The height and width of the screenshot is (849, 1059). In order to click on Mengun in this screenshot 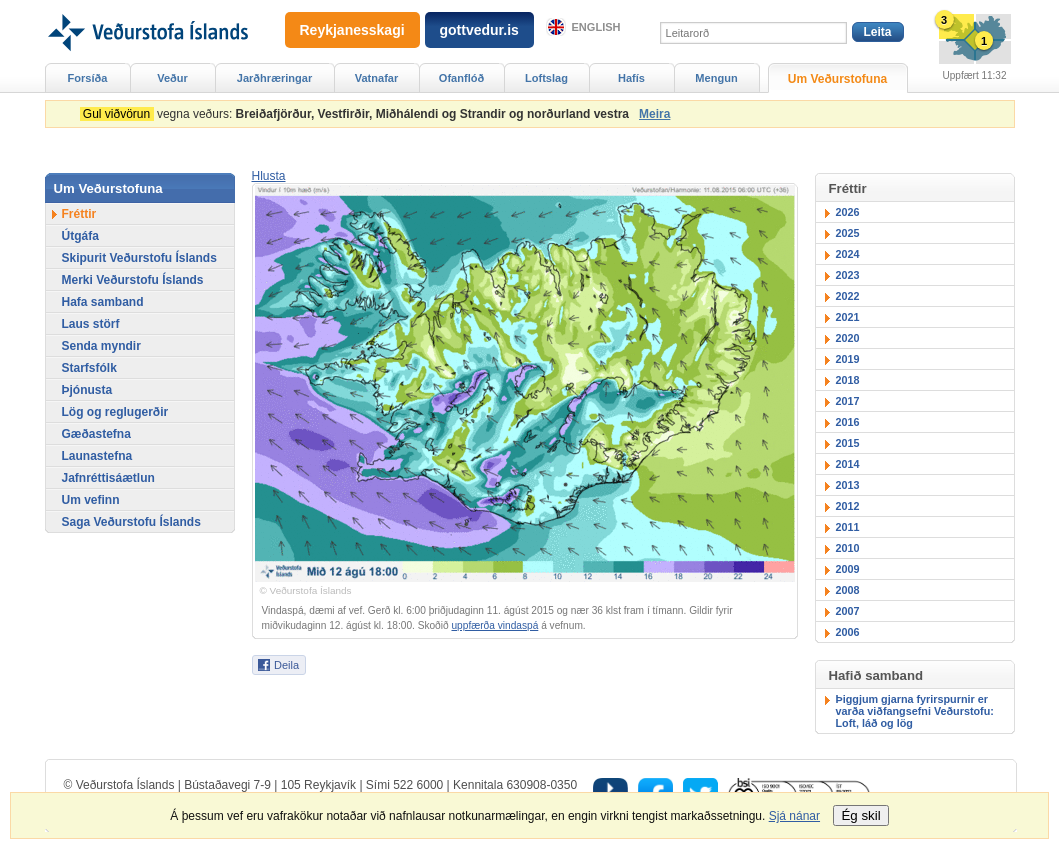, I will do `click(716, 78)`.